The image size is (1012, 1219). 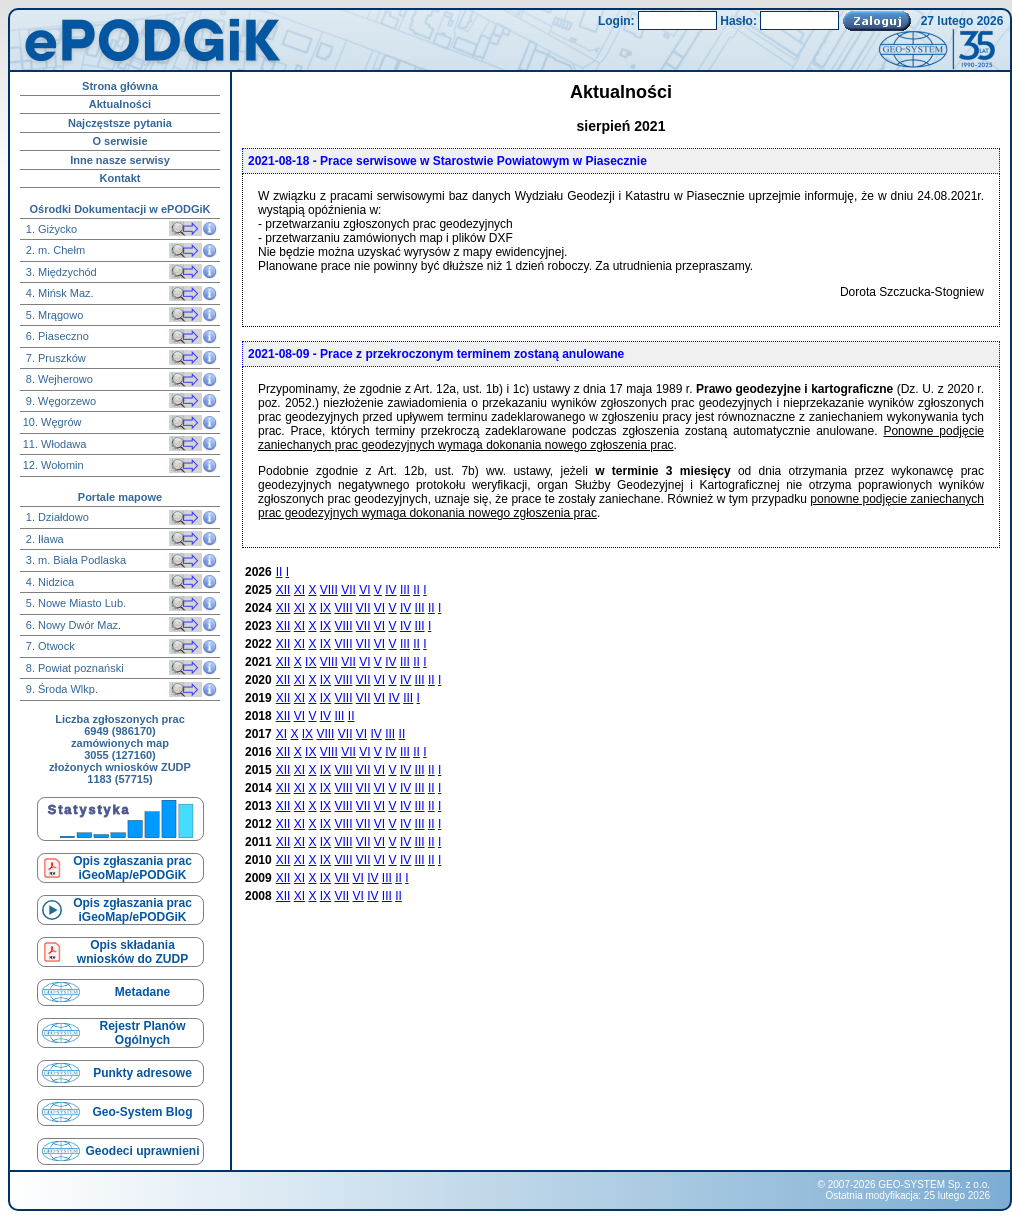 What do you see at coordinates (59, 401) in the screenshot?
I see `9. Węgorzewo` at bounding box center [59, 401].